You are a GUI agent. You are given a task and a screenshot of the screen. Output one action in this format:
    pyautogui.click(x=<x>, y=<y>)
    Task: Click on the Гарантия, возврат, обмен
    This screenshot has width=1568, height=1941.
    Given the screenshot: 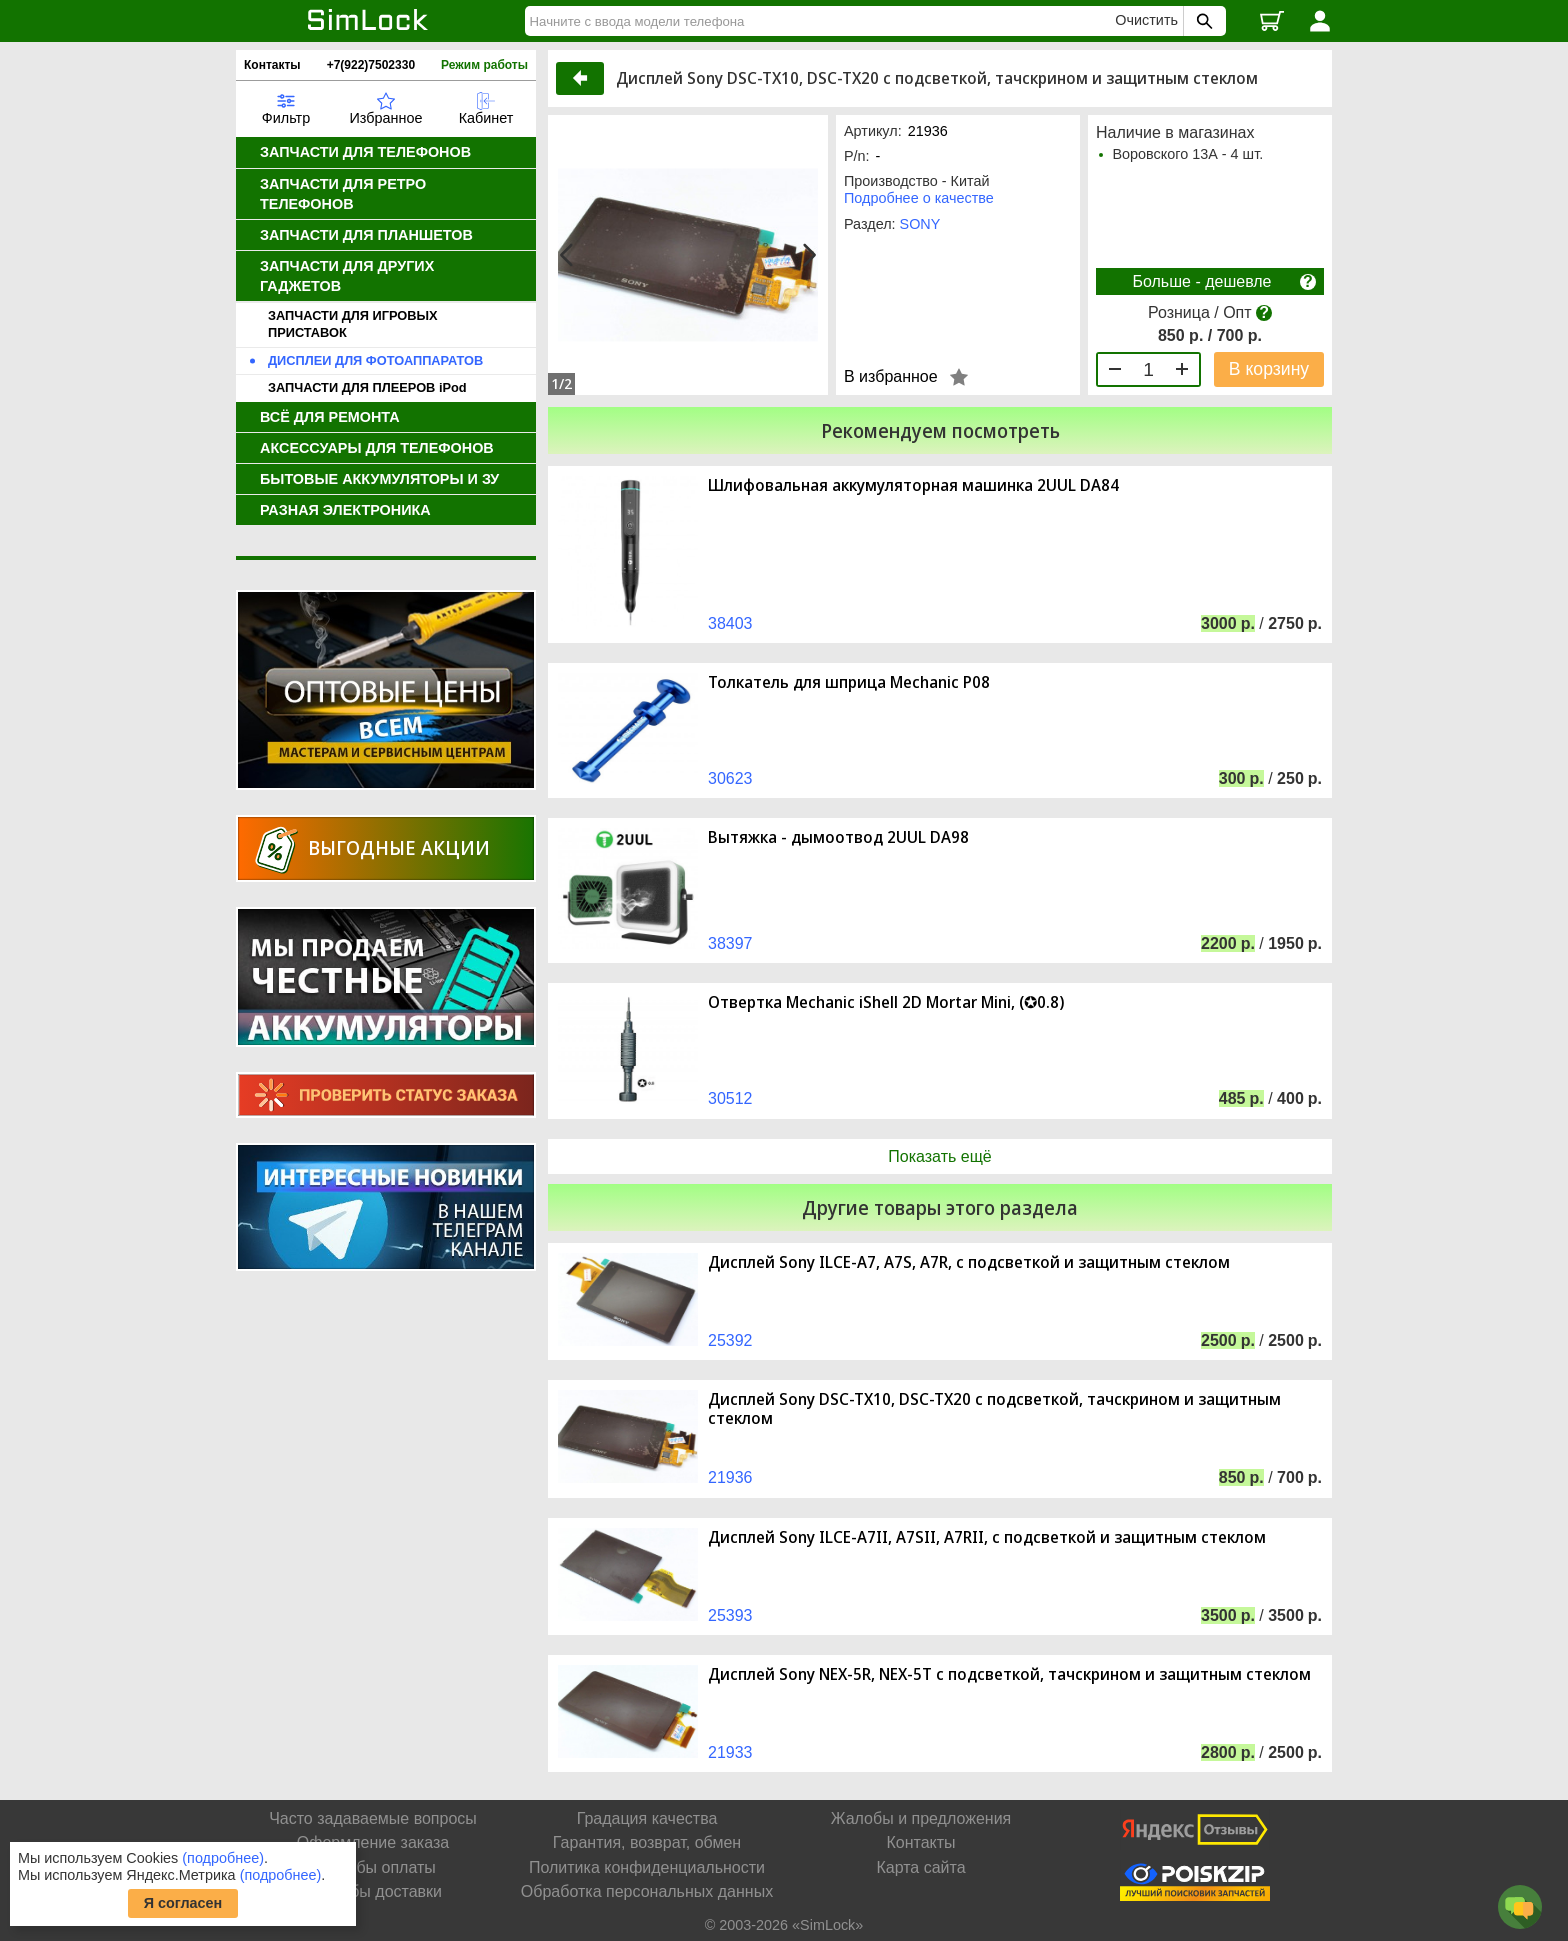 What is the action you would take?
    pyautogui.click(x=647, y=1842)
    